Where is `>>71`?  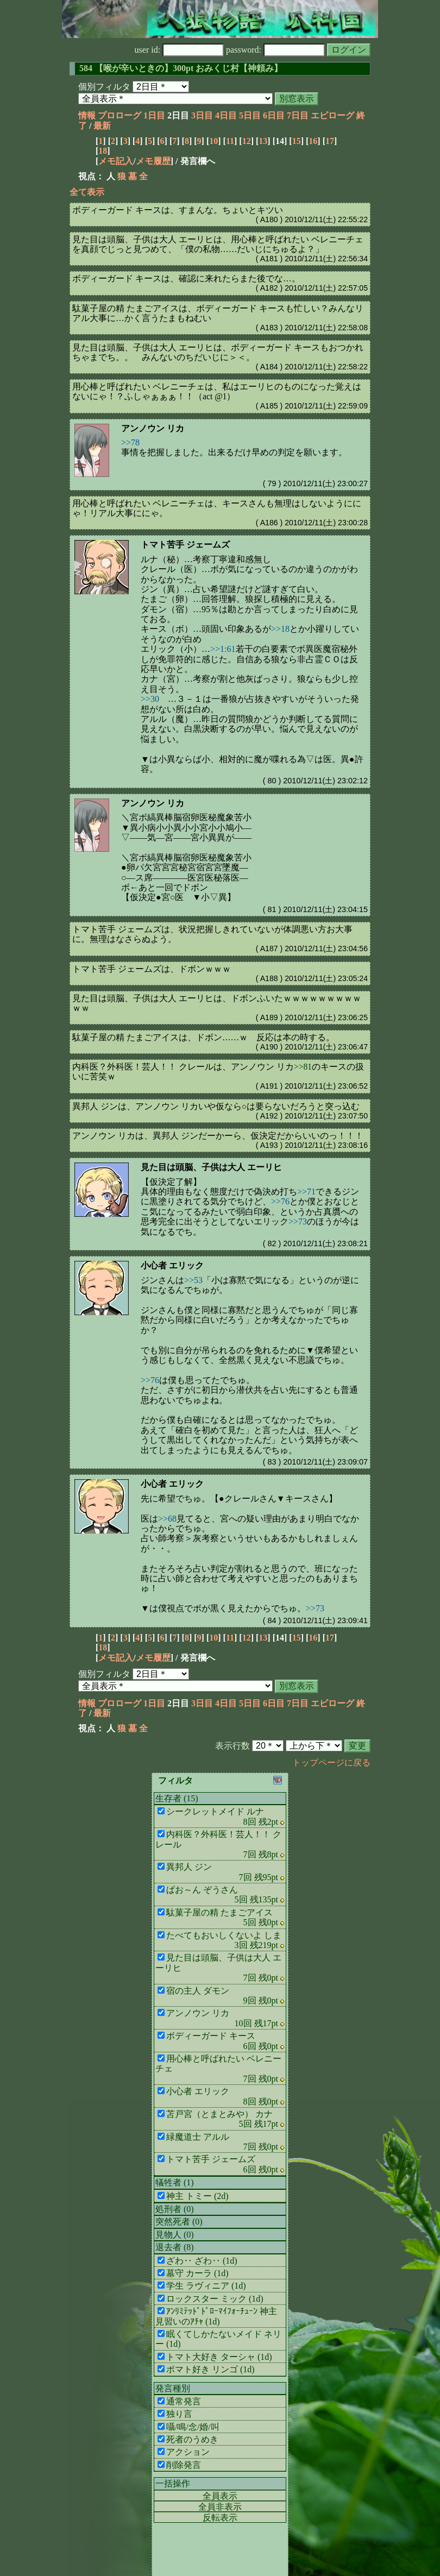 >>71 is located at coordinates (306, 1191).